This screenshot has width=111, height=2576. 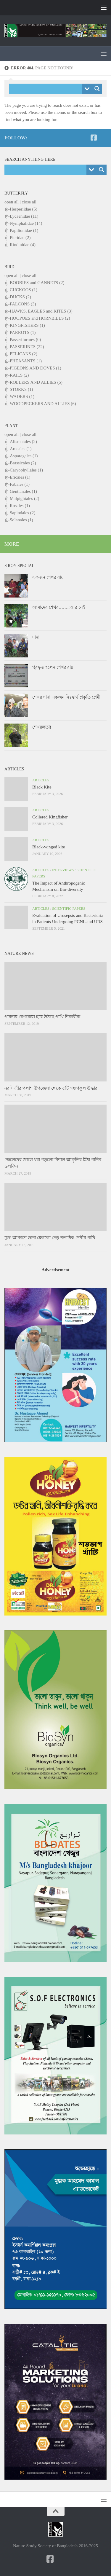 I want to click on একজন শেখর রায়, so click(x=48, y=577).